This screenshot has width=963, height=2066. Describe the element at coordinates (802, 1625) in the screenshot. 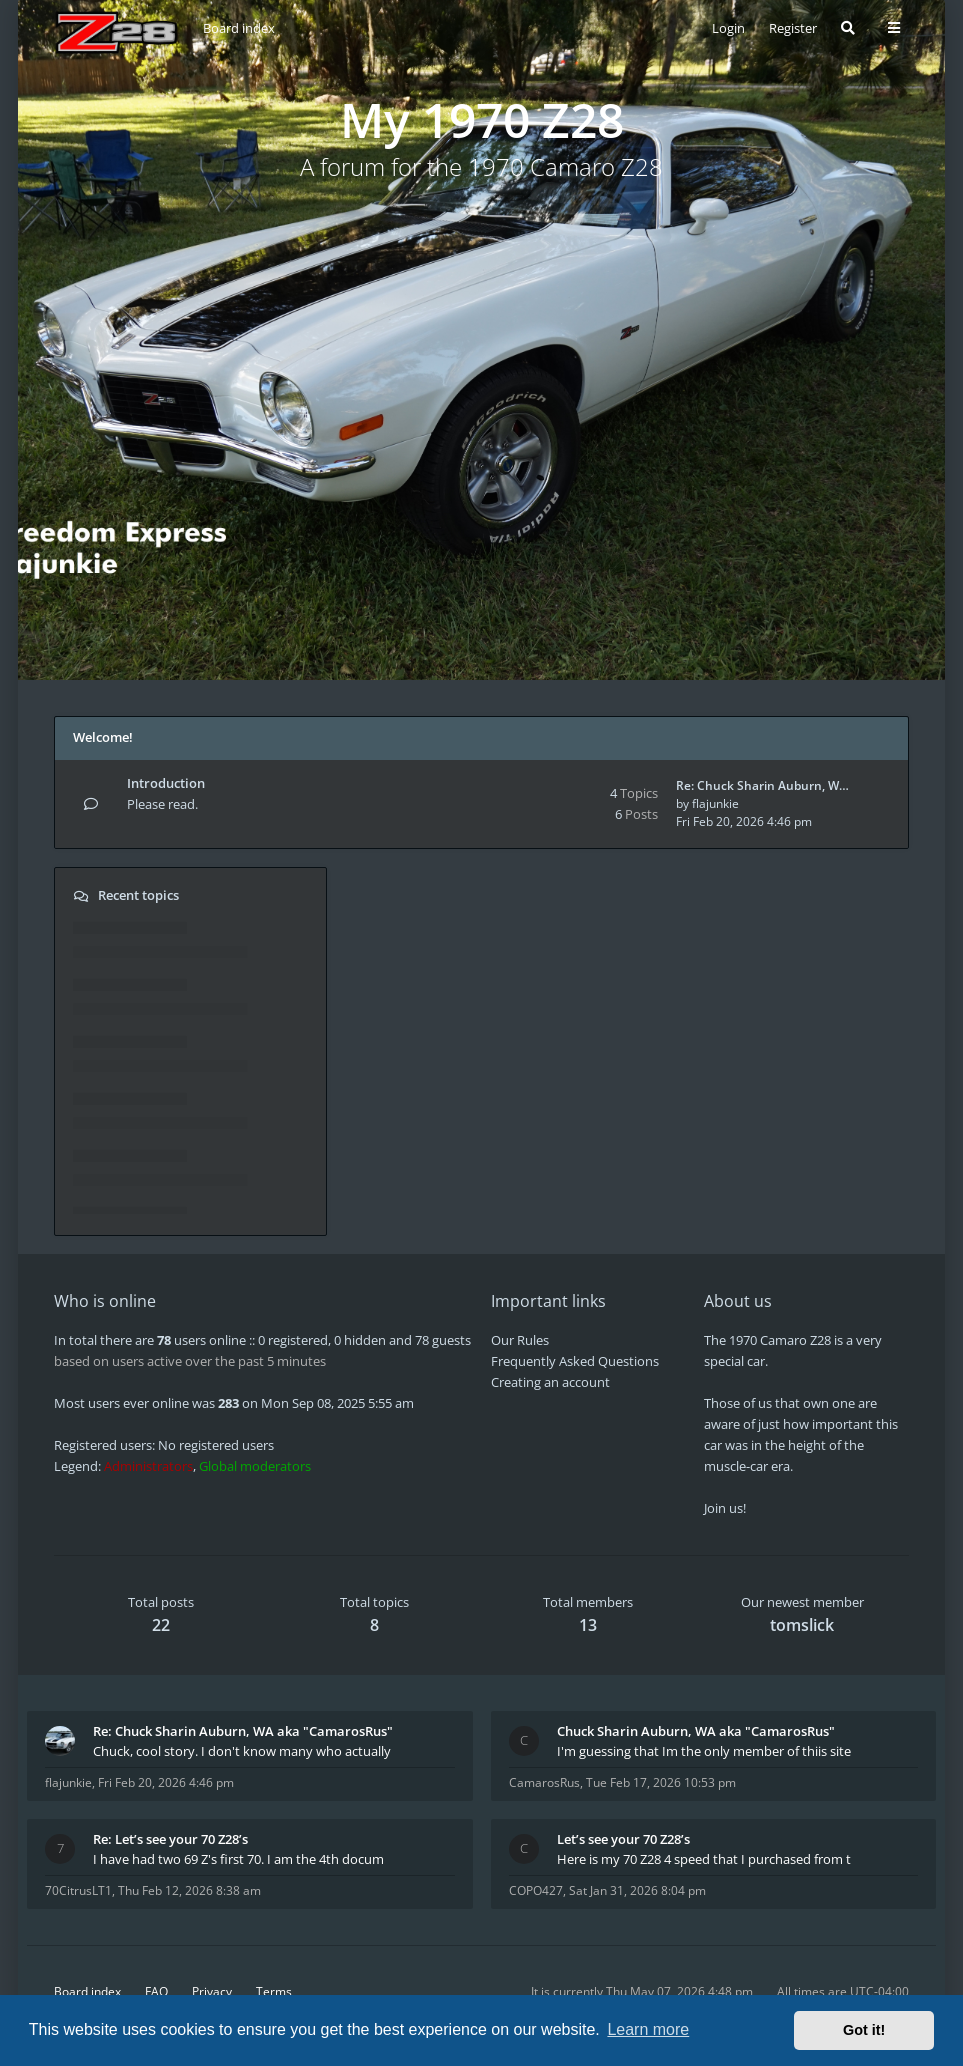

I see `tomslick` at that location.